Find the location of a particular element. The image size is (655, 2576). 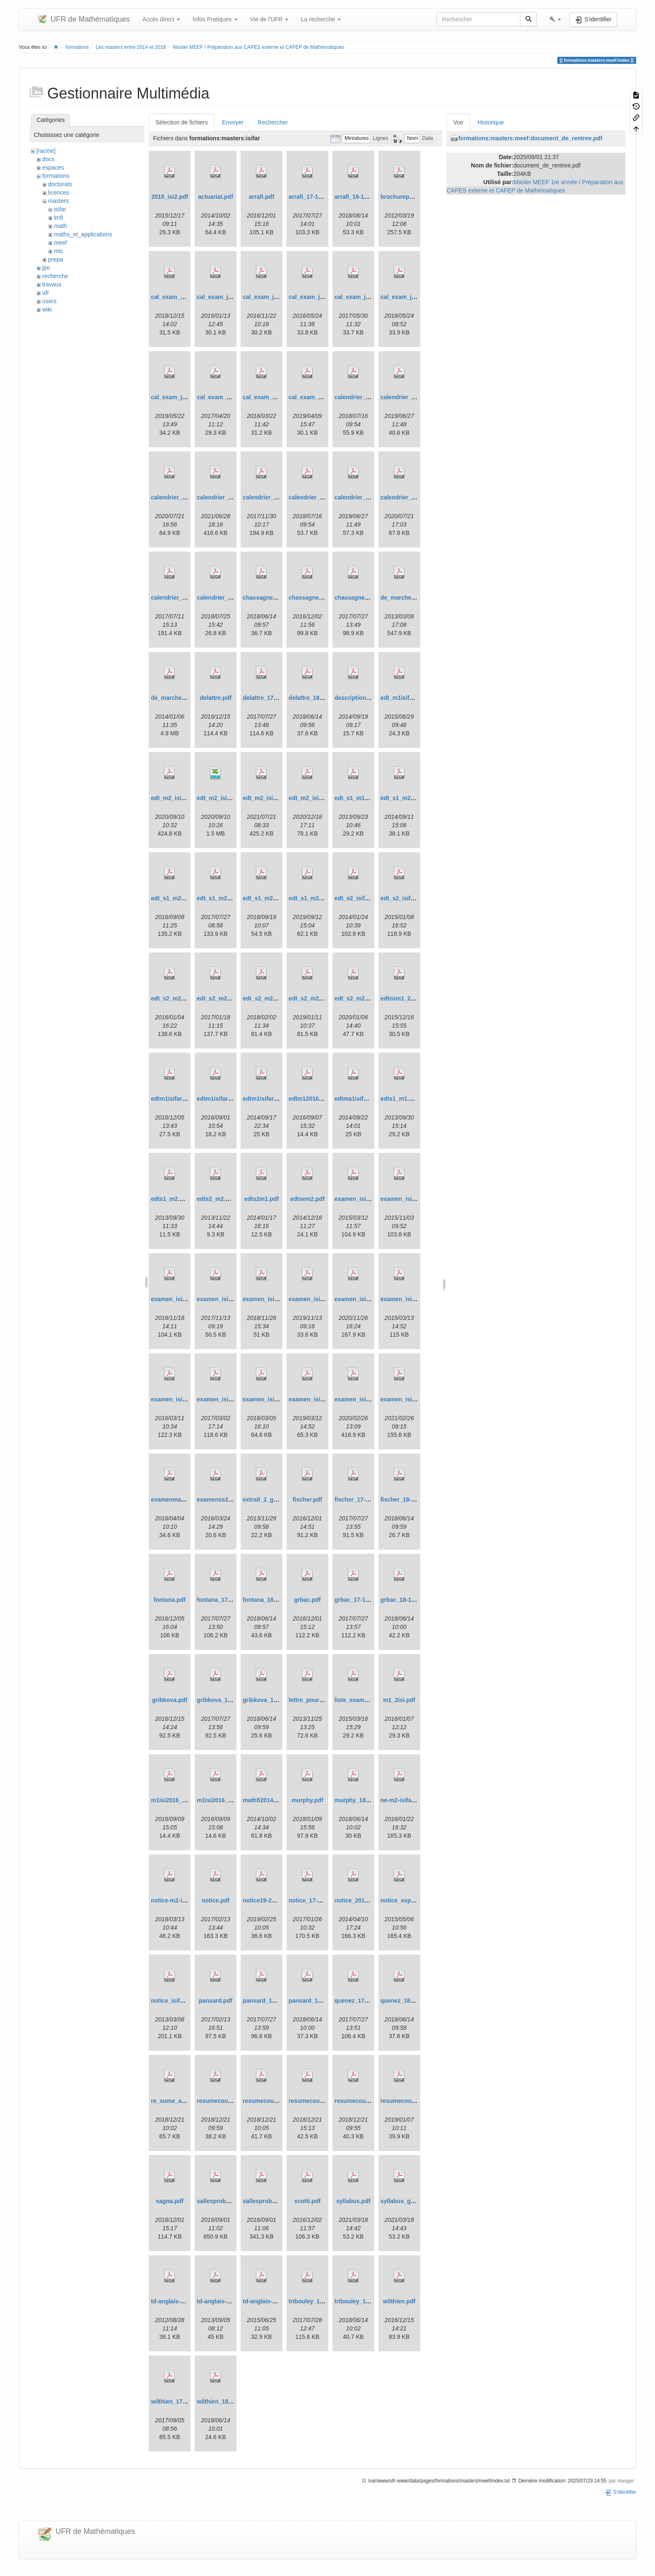

gribkova.pdf is located at coordinates (169, 1700).